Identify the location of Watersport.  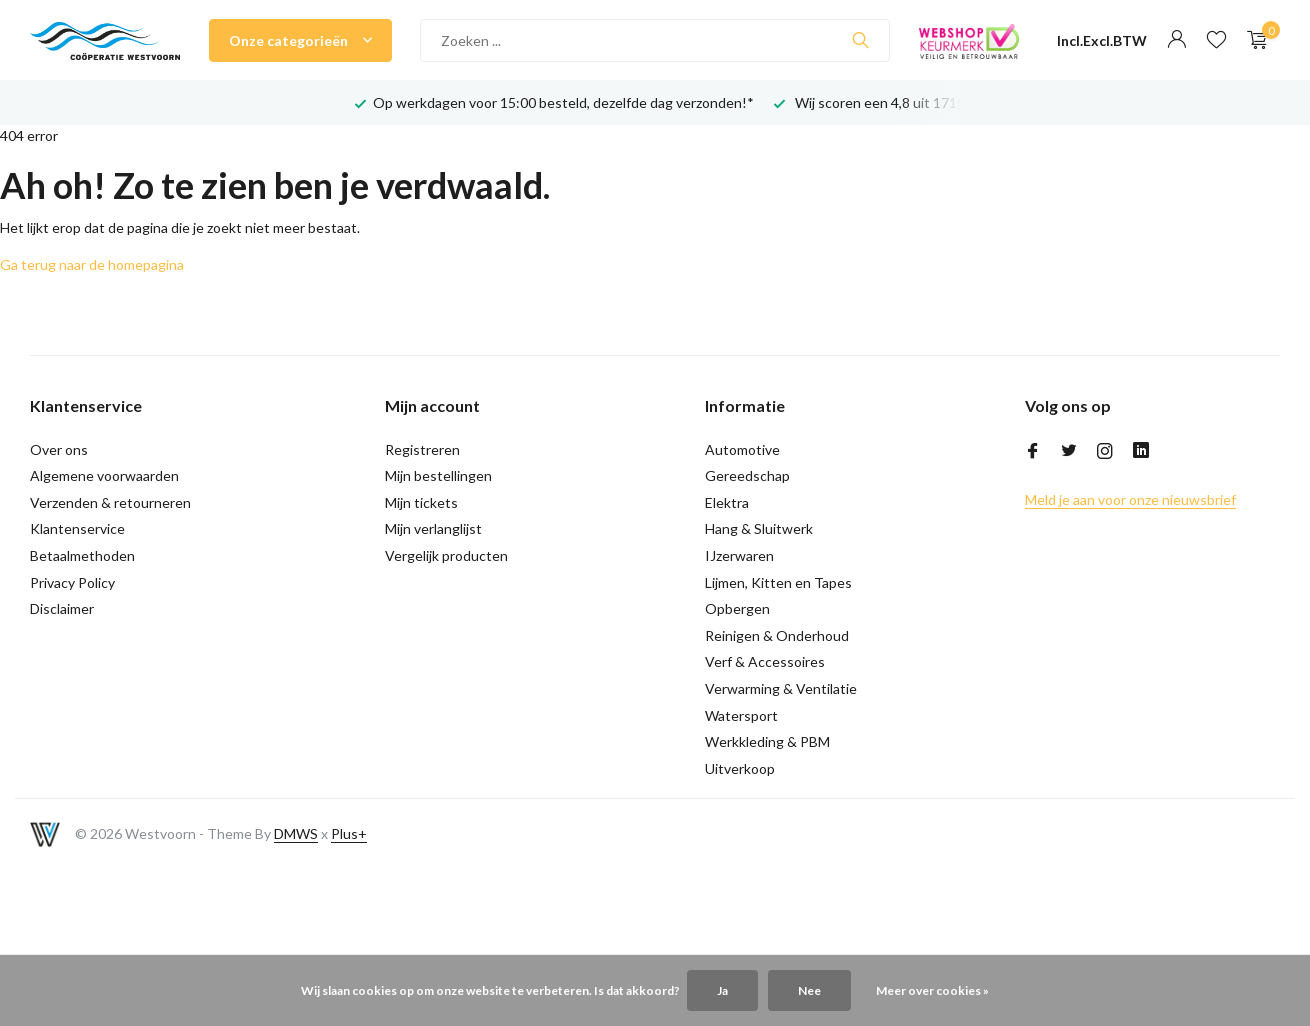
(741, 715).